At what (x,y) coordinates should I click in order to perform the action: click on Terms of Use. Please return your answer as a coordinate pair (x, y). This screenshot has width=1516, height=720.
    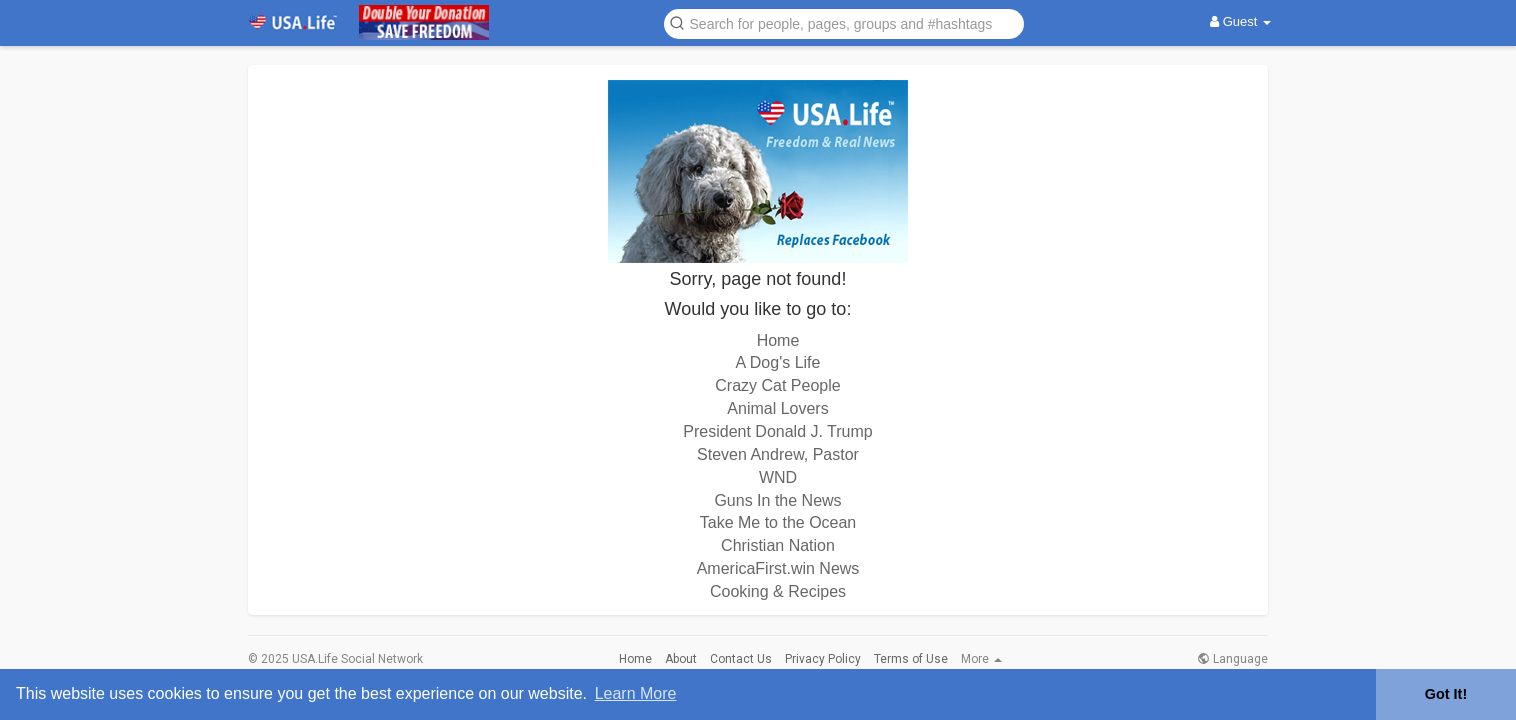
    Looking at the image, I should click on (911, 659).